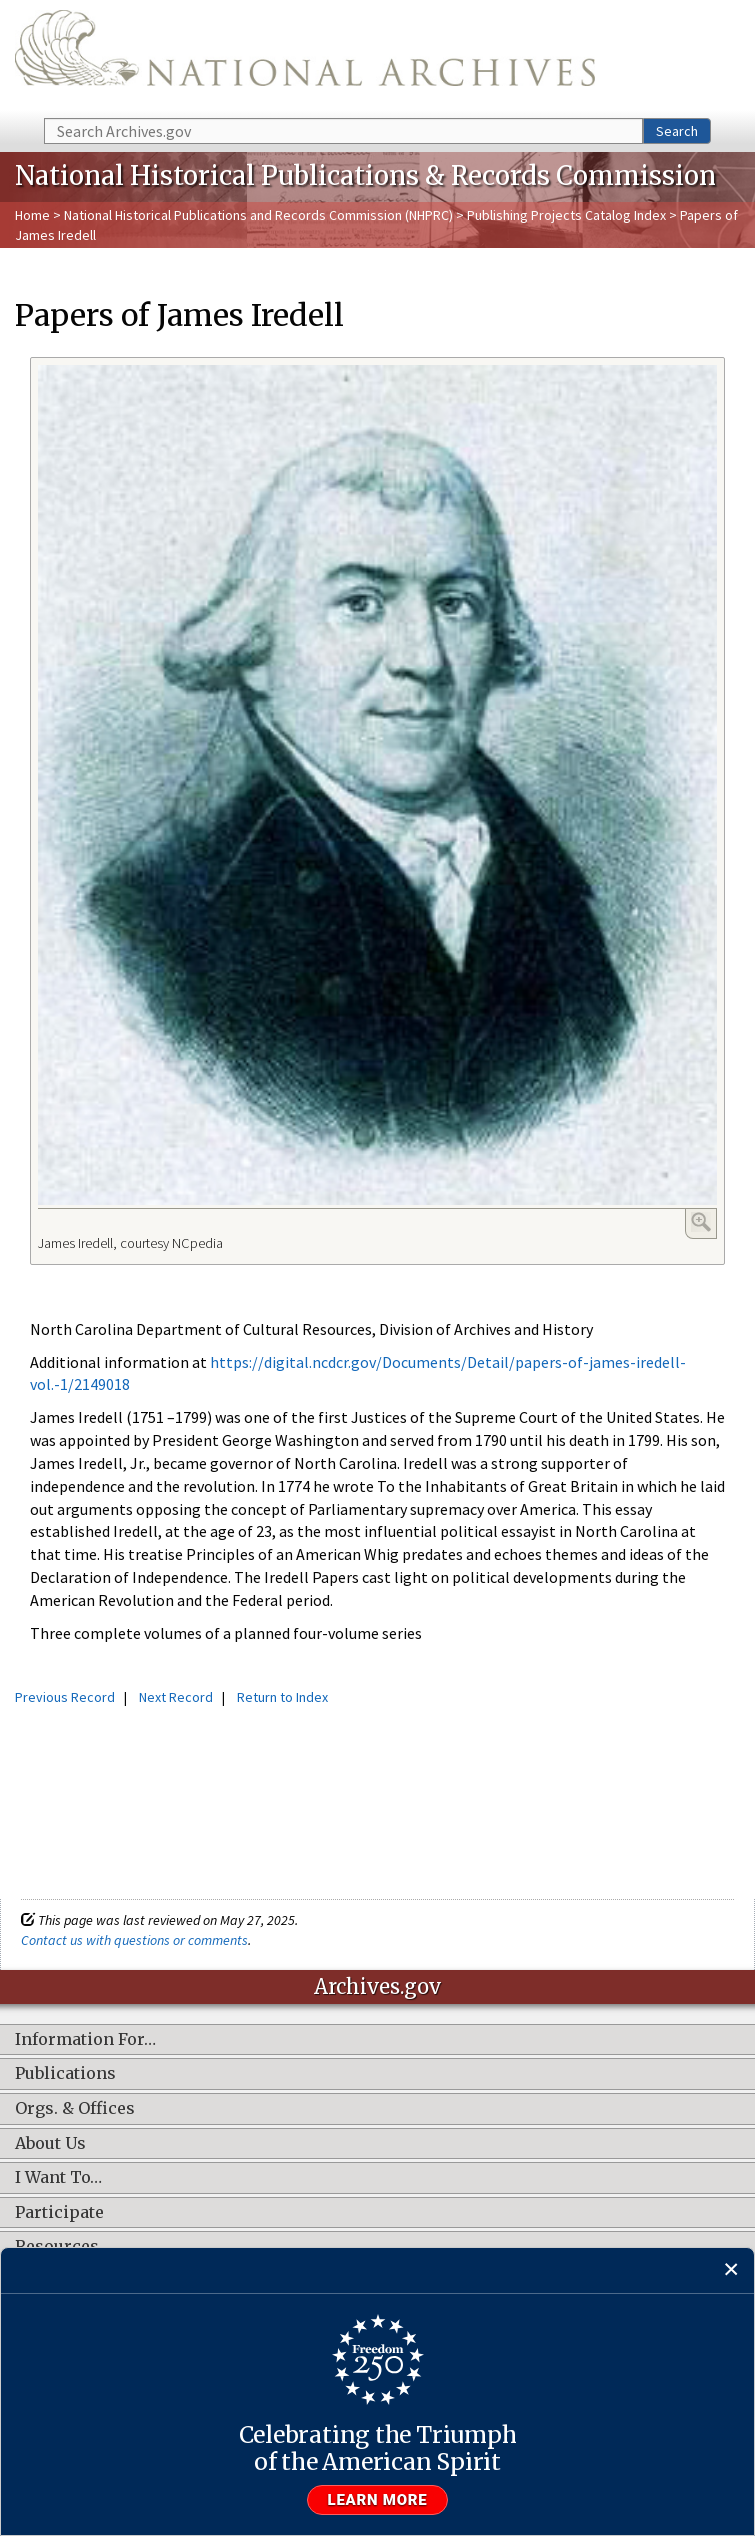 This screenshot has width=755, height=2536. I want to click on Return to Index, so click(282, 1697).